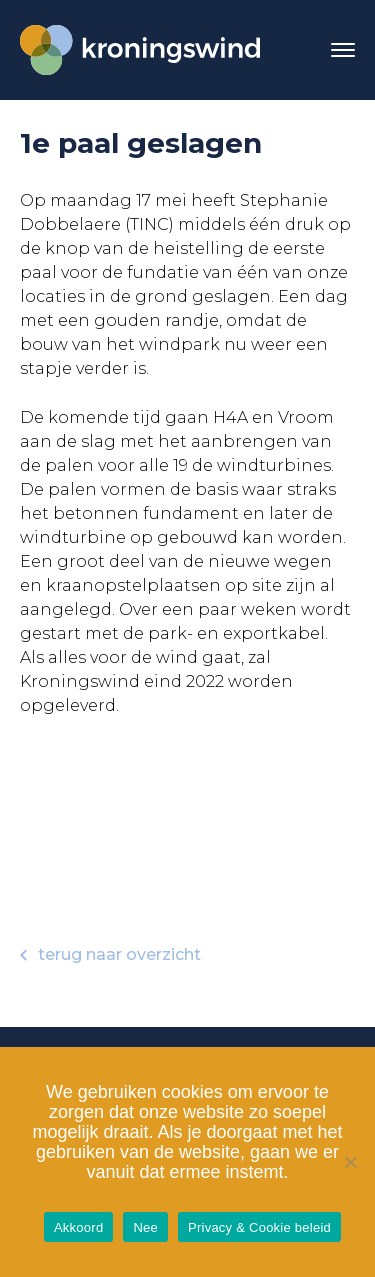 The image size is (375, 1277). I want to click on [Nee], so click(350, 1162).